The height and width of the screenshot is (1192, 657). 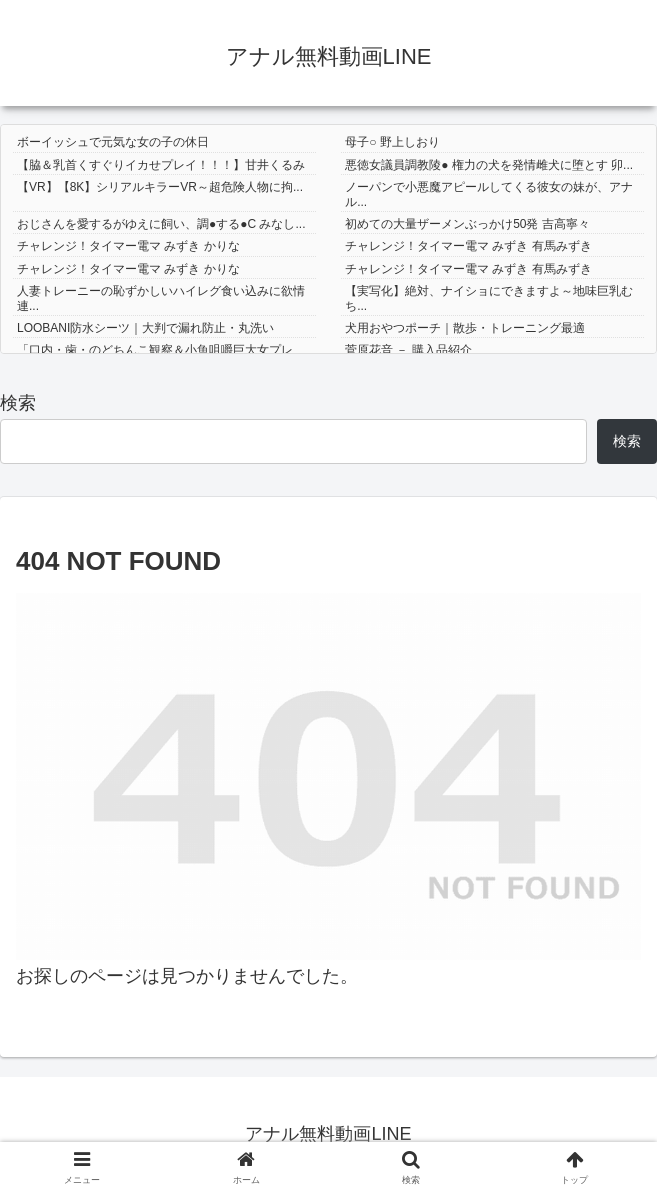 I want to click on 検索, so click(x=18, y=403).